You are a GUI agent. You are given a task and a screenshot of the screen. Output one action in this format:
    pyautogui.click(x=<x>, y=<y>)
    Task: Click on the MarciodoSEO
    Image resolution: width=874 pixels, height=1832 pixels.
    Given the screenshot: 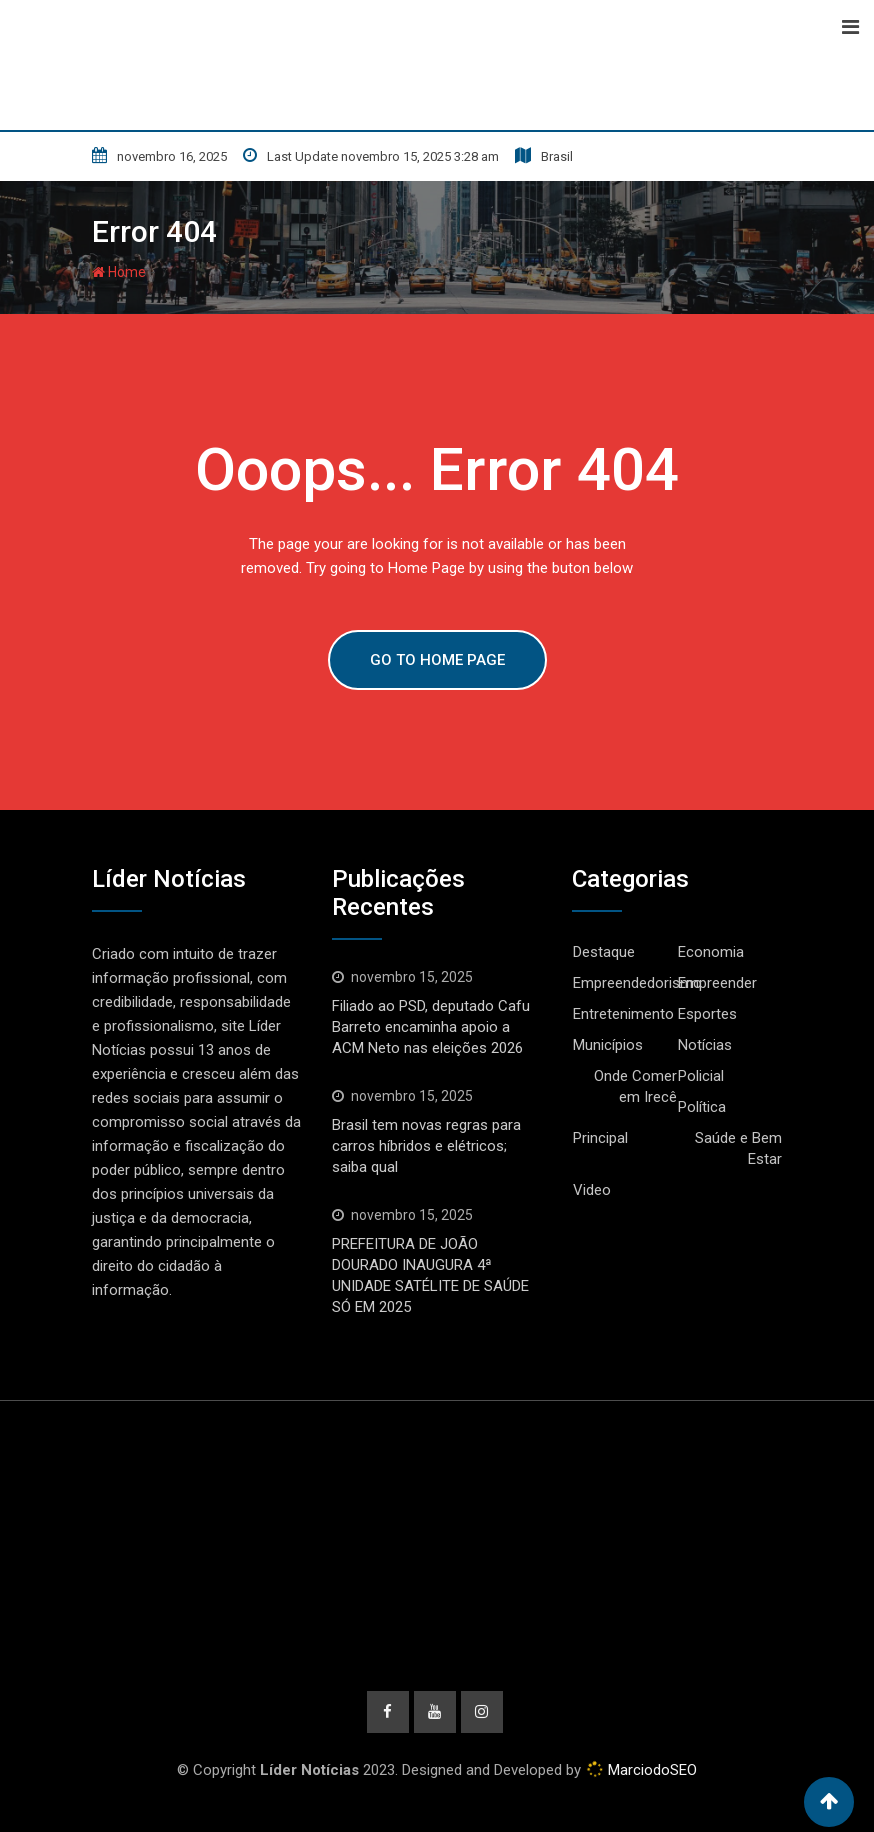 What is the action you would take?
    pyautogui.click(x=650, y=1770)
    